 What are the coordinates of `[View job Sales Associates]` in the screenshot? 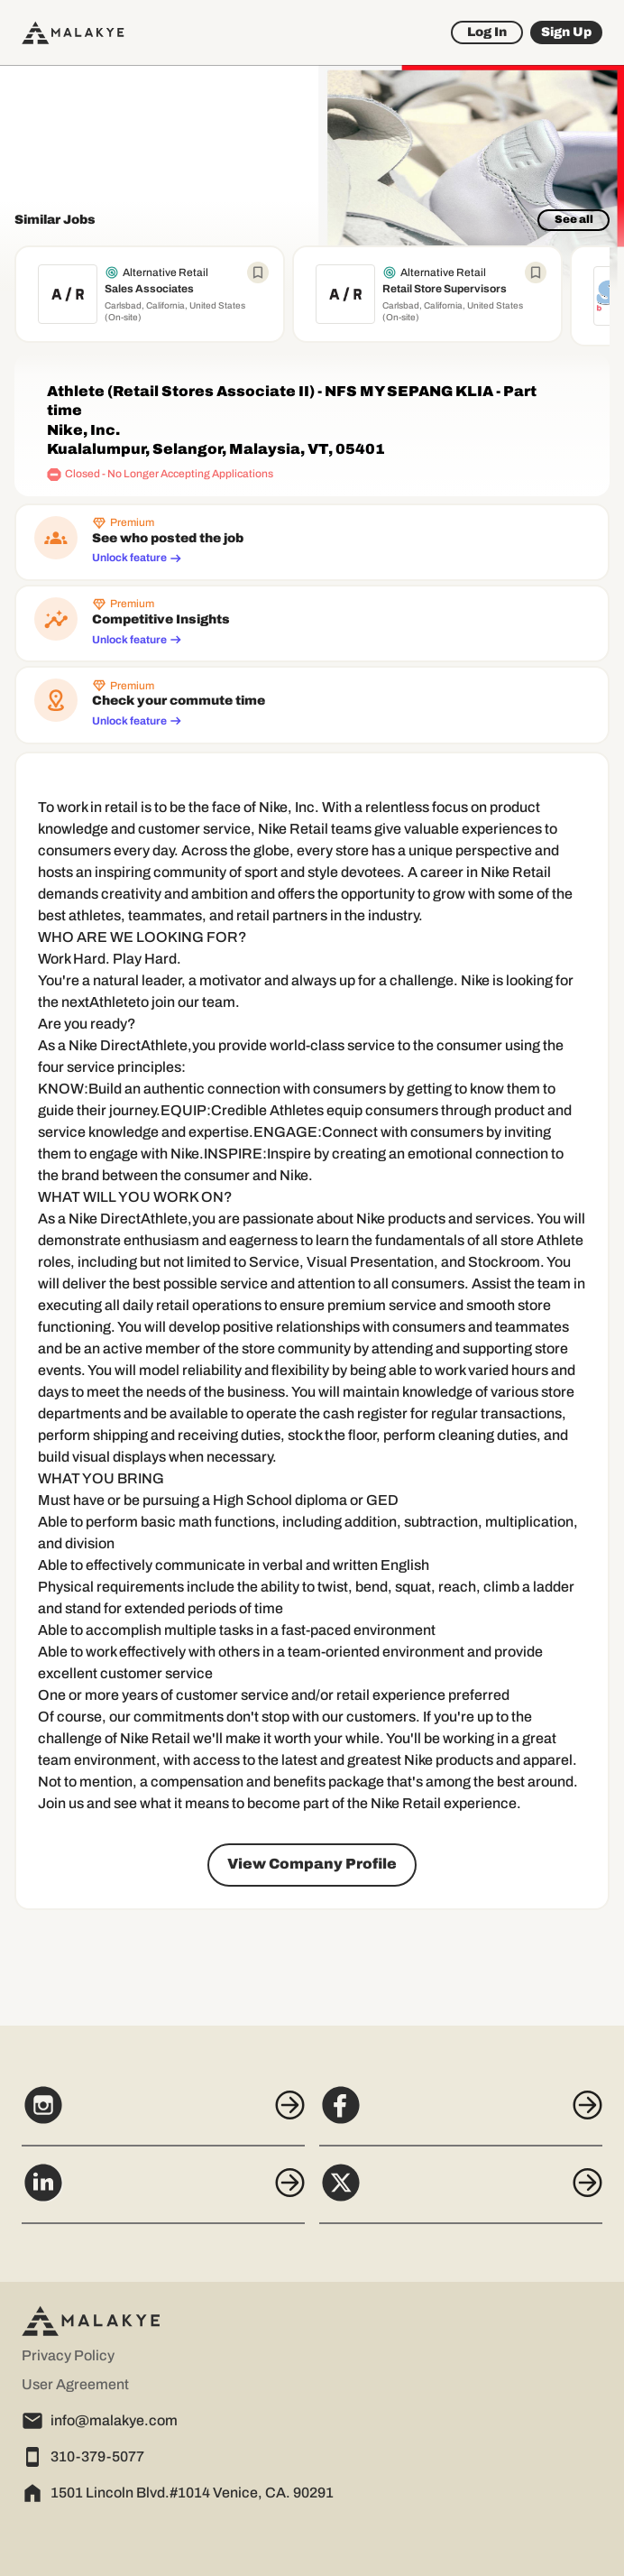 It's located at (149, 294).